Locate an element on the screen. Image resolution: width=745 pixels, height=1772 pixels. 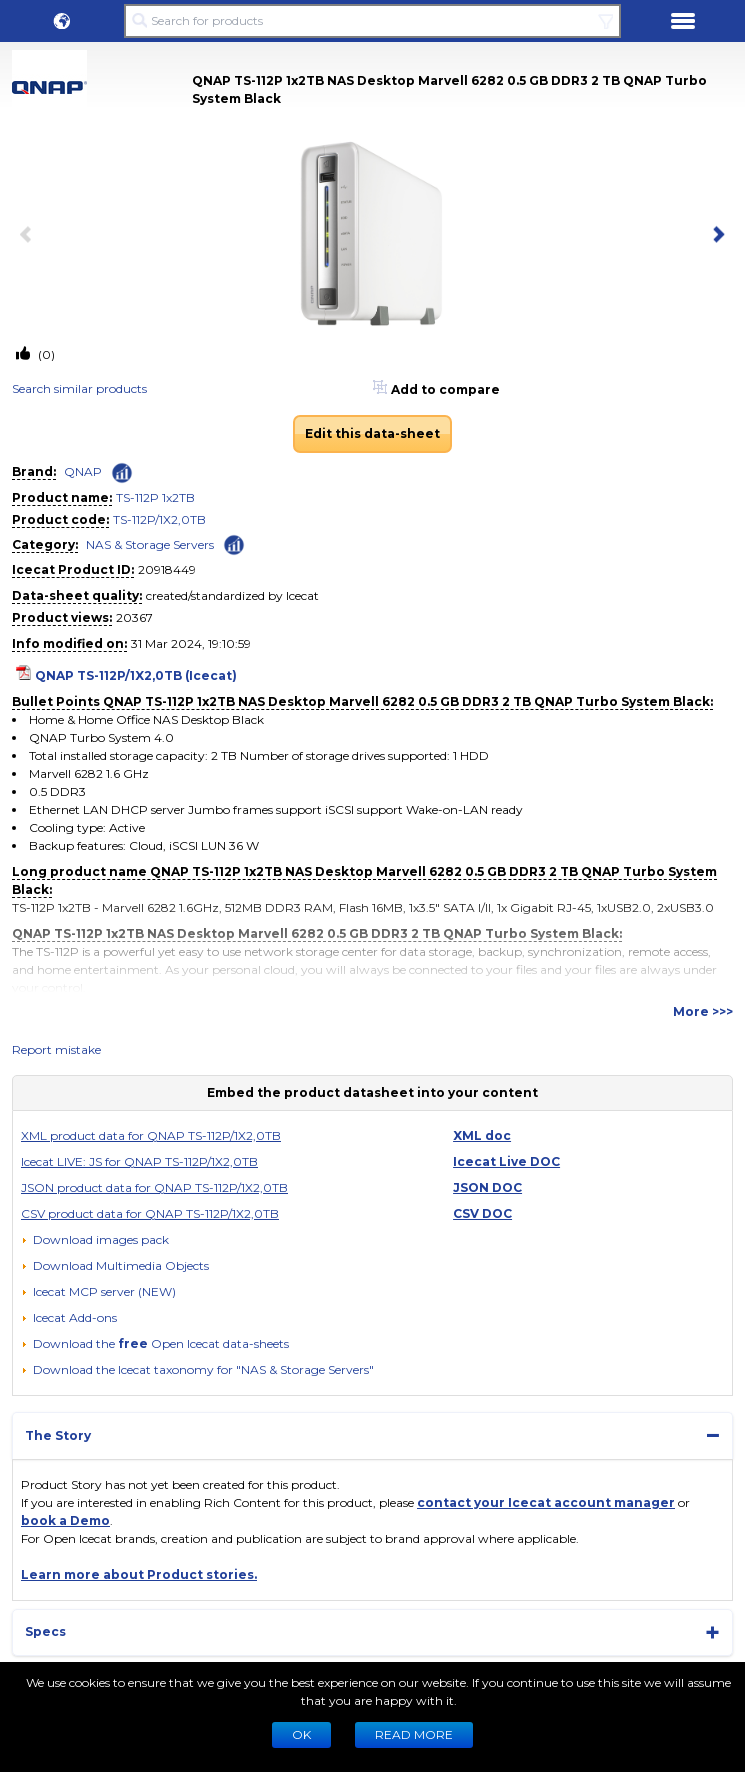
20918449 [Copy to clipboard] is located at coordinates (167, 569).